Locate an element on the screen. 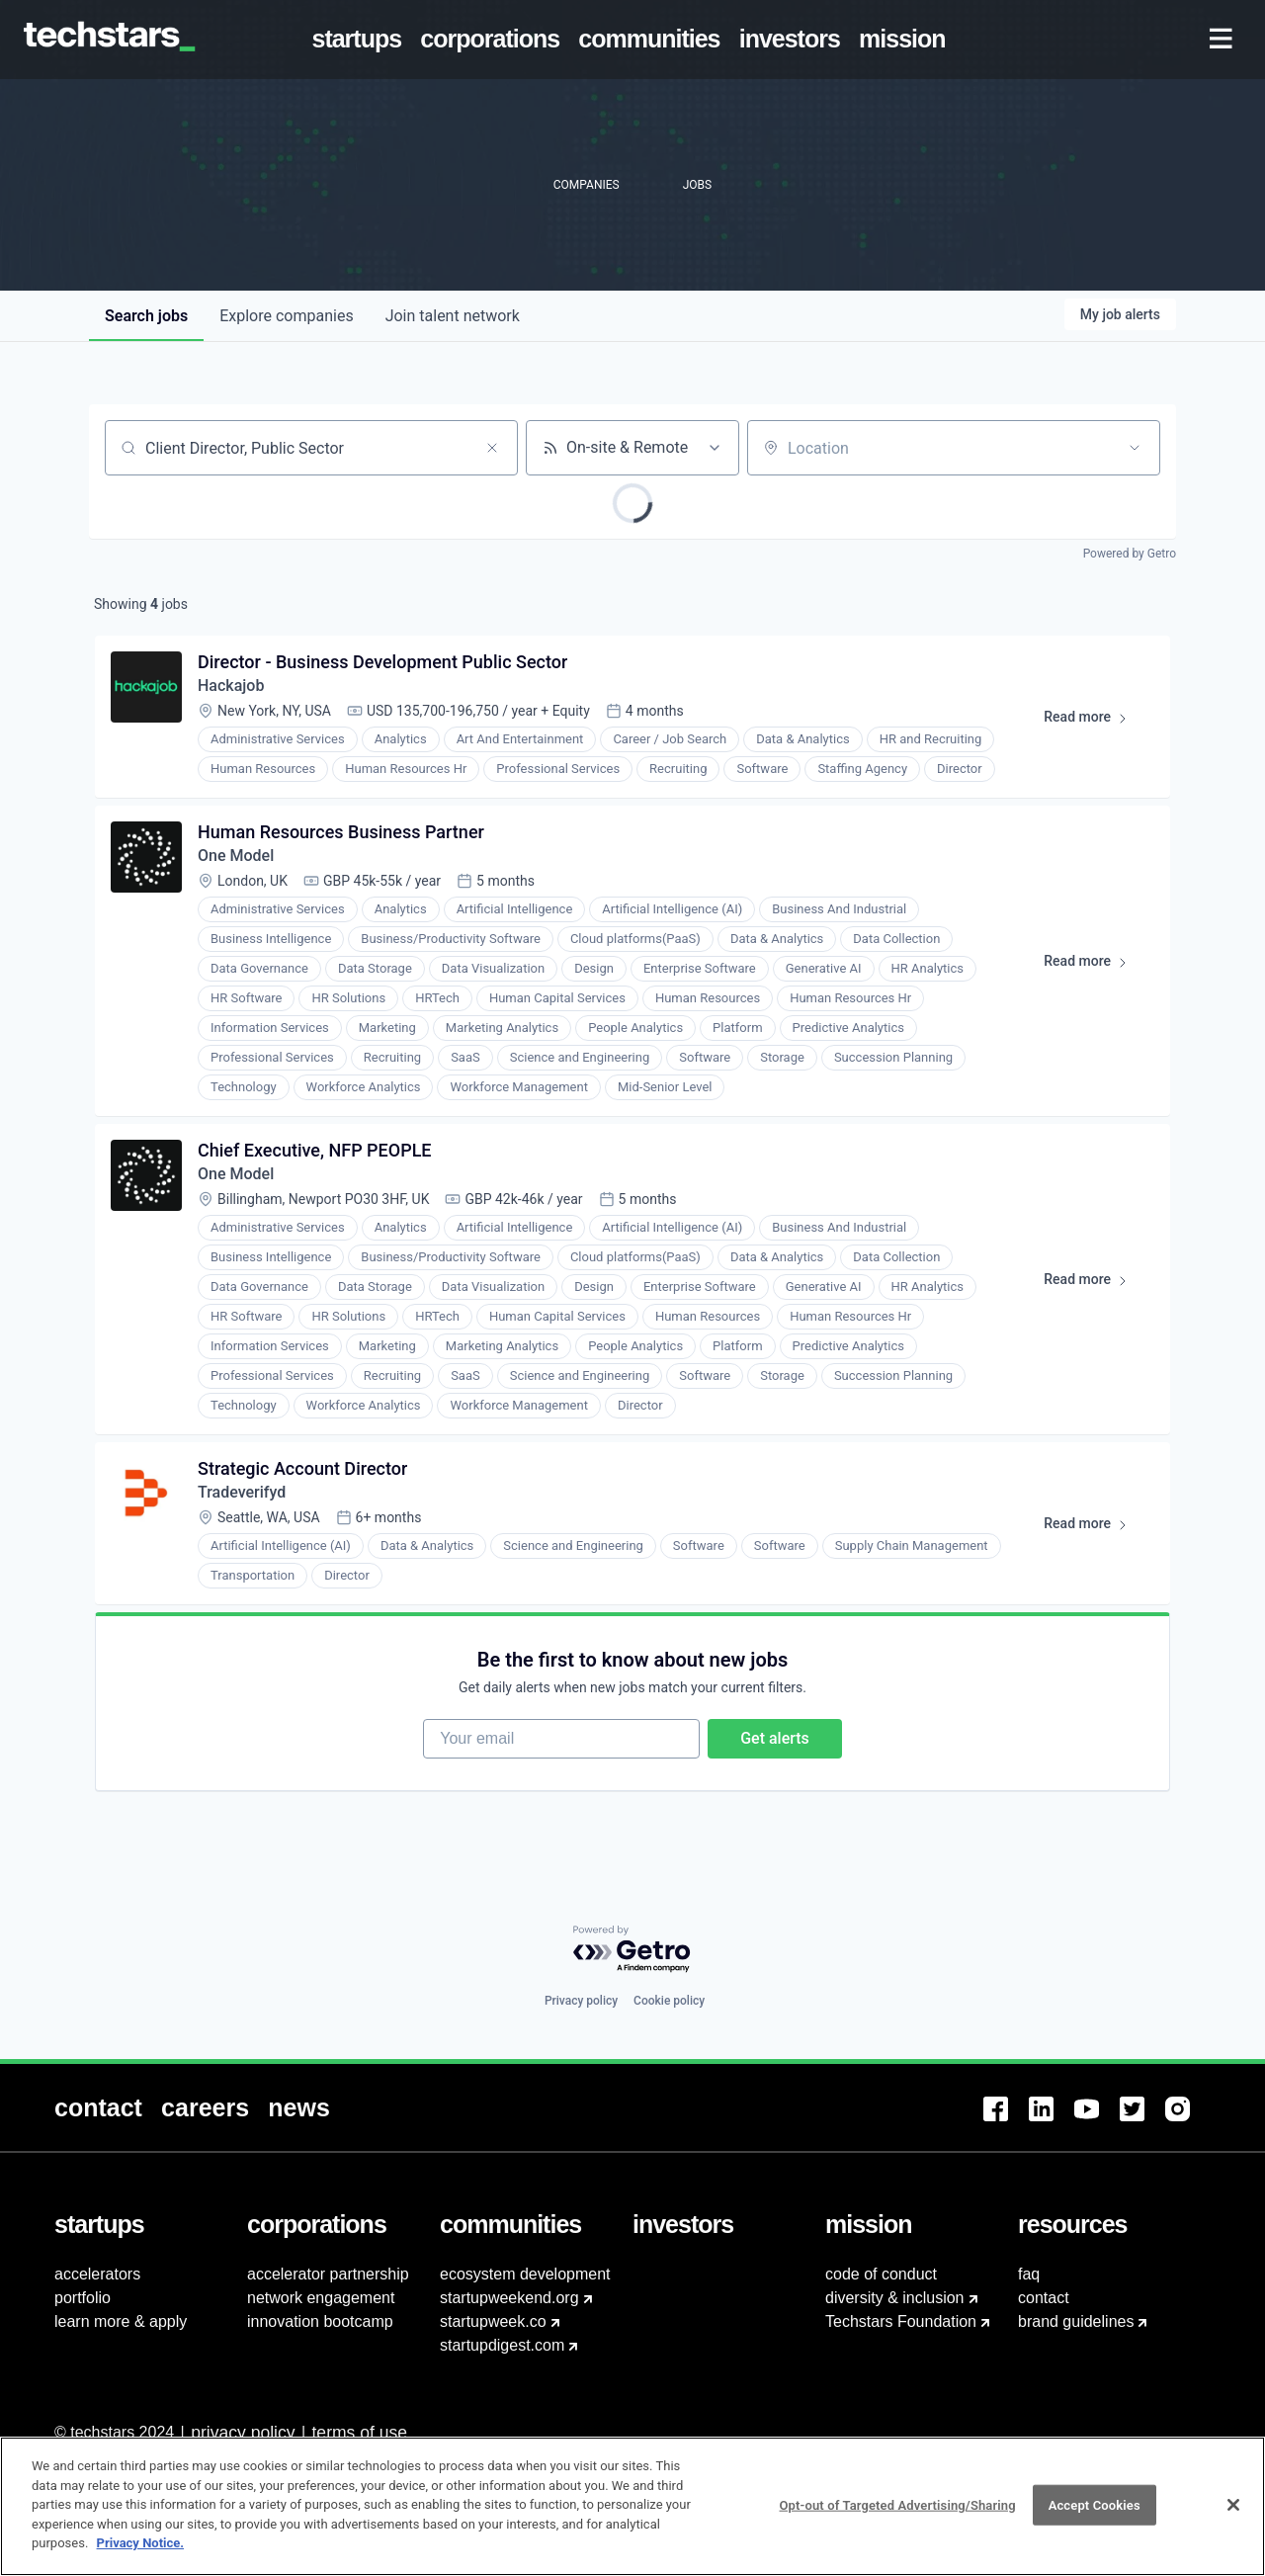  jobs is located at coordinates (146, 315).